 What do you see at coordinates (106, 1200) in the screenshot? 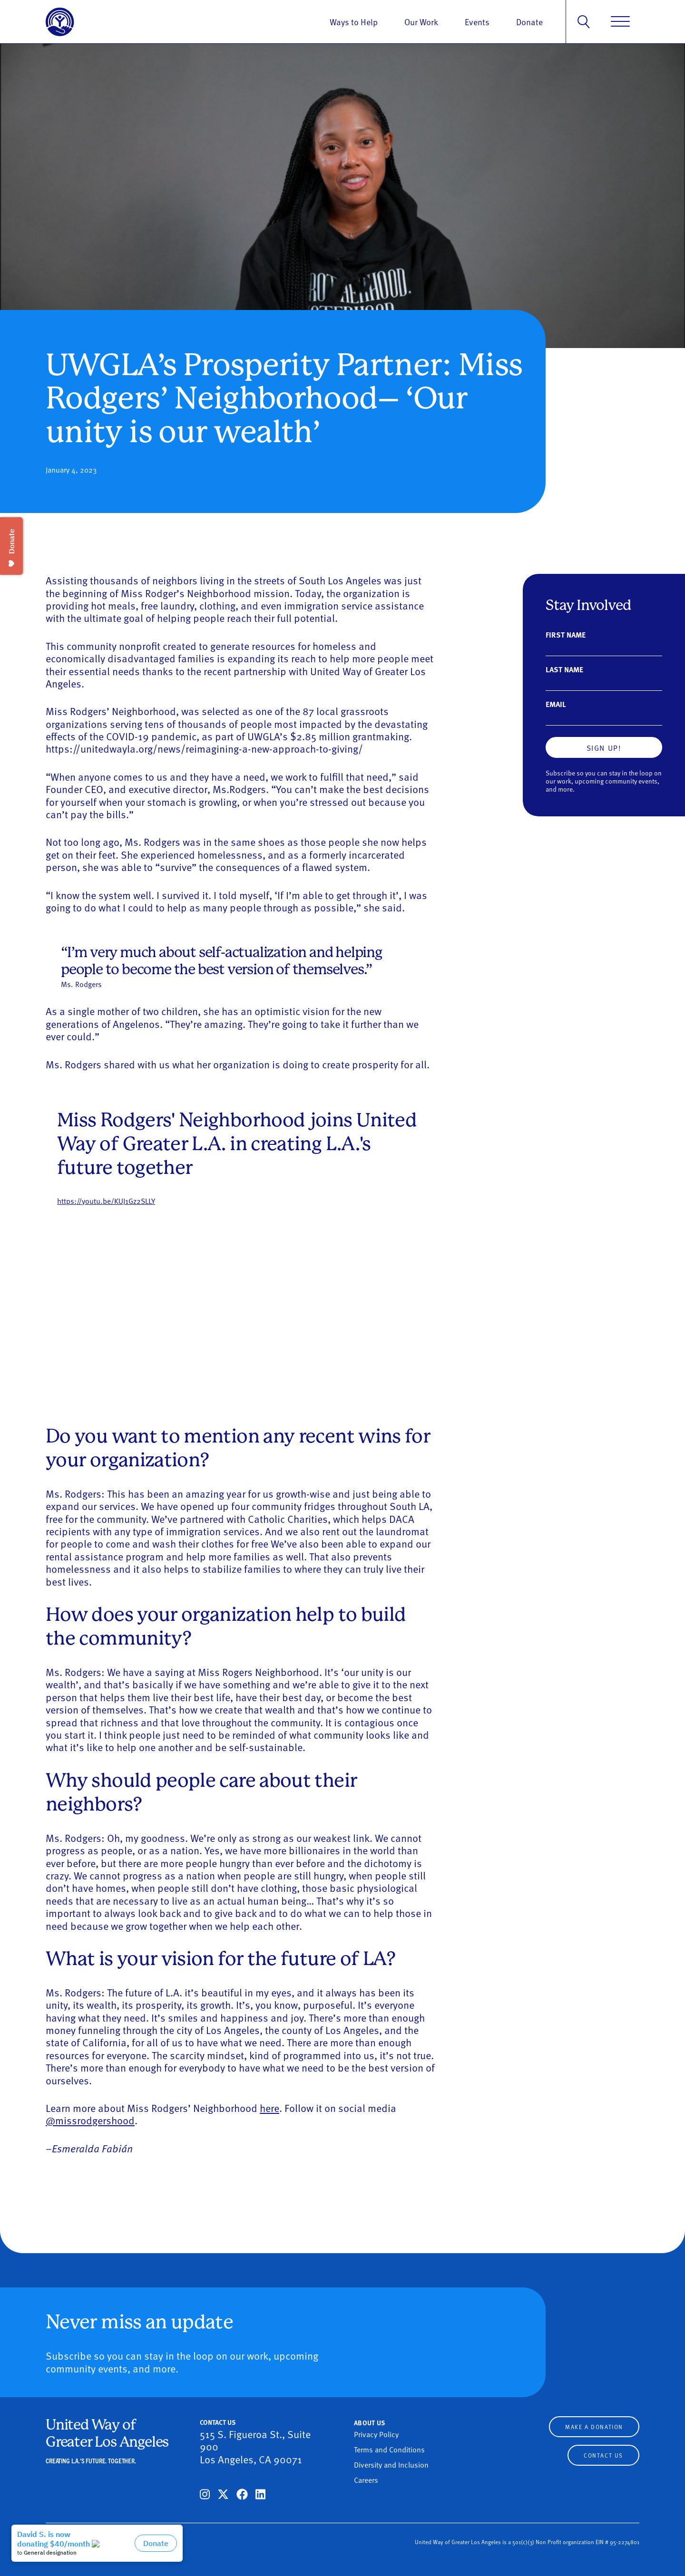
I see `https://youtu.be/KUJ1Gz2SLLY` at bounding box center [106, 1200].